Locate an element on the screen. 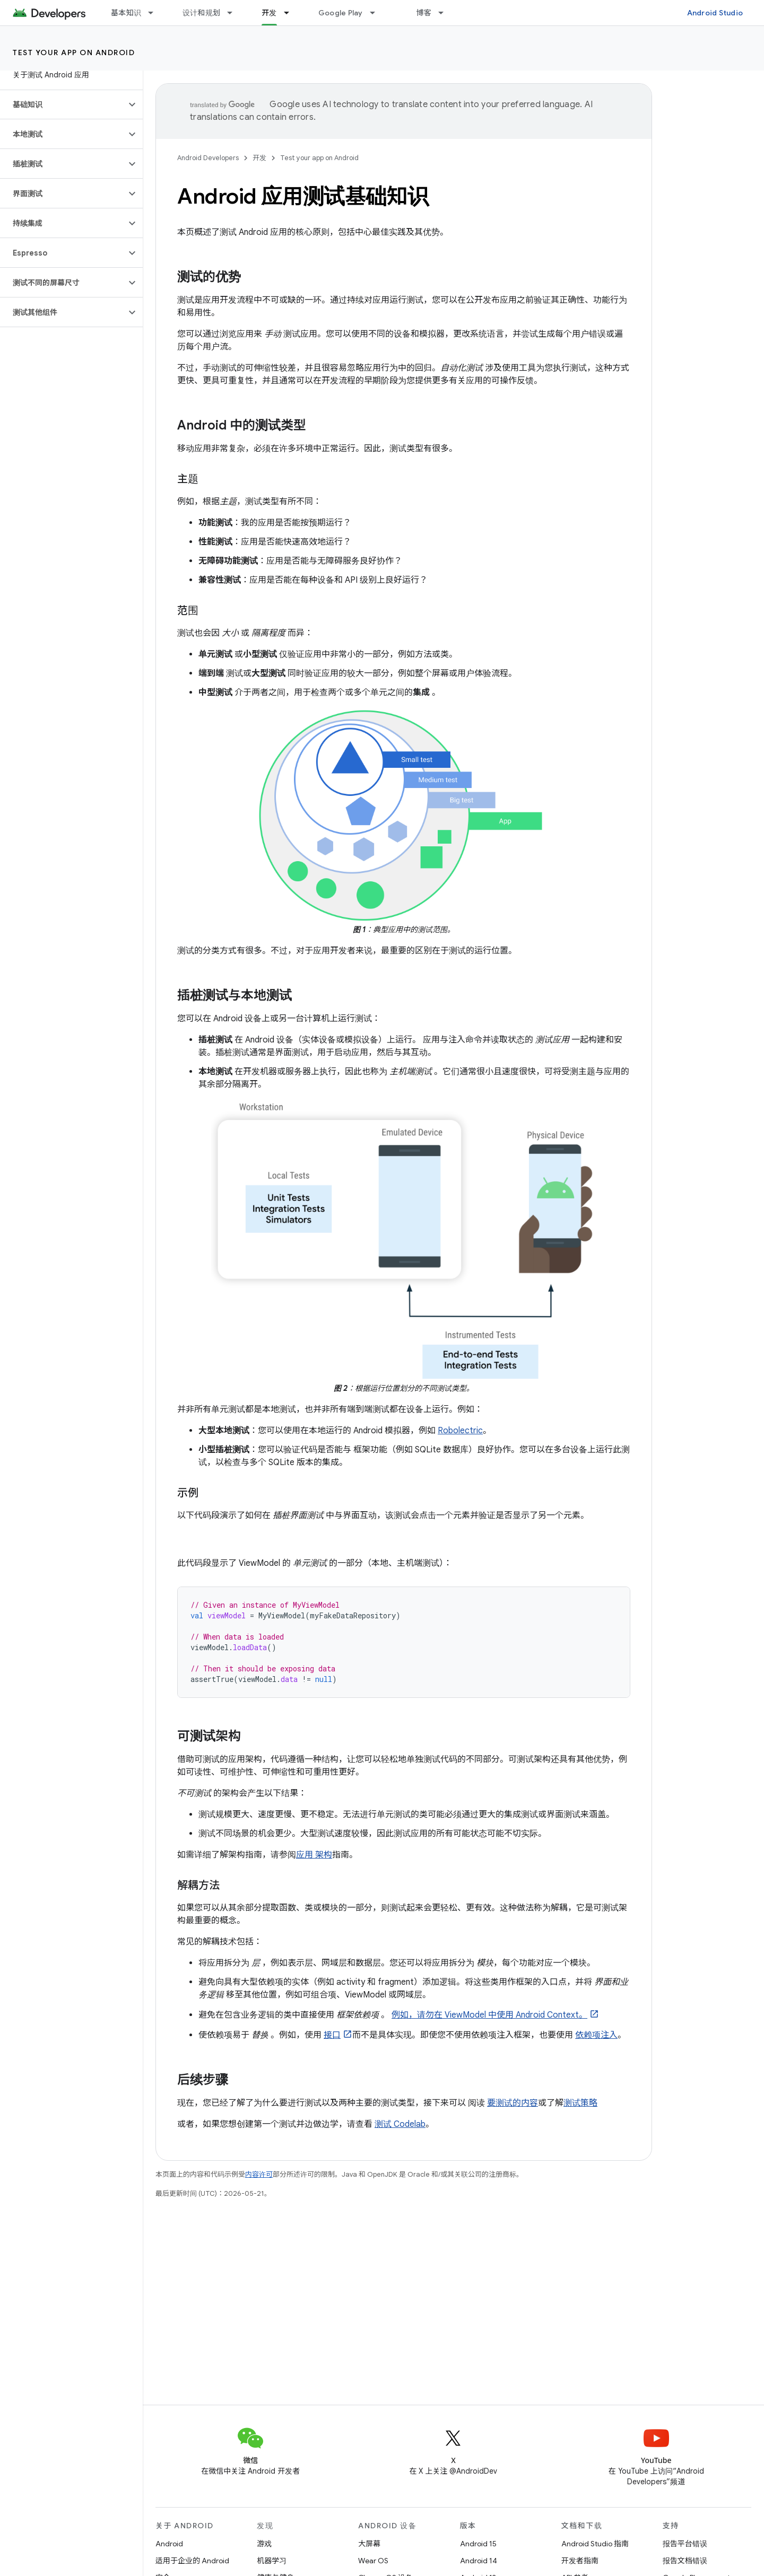  报告文档错误 is located at coordinates (685, 2560).